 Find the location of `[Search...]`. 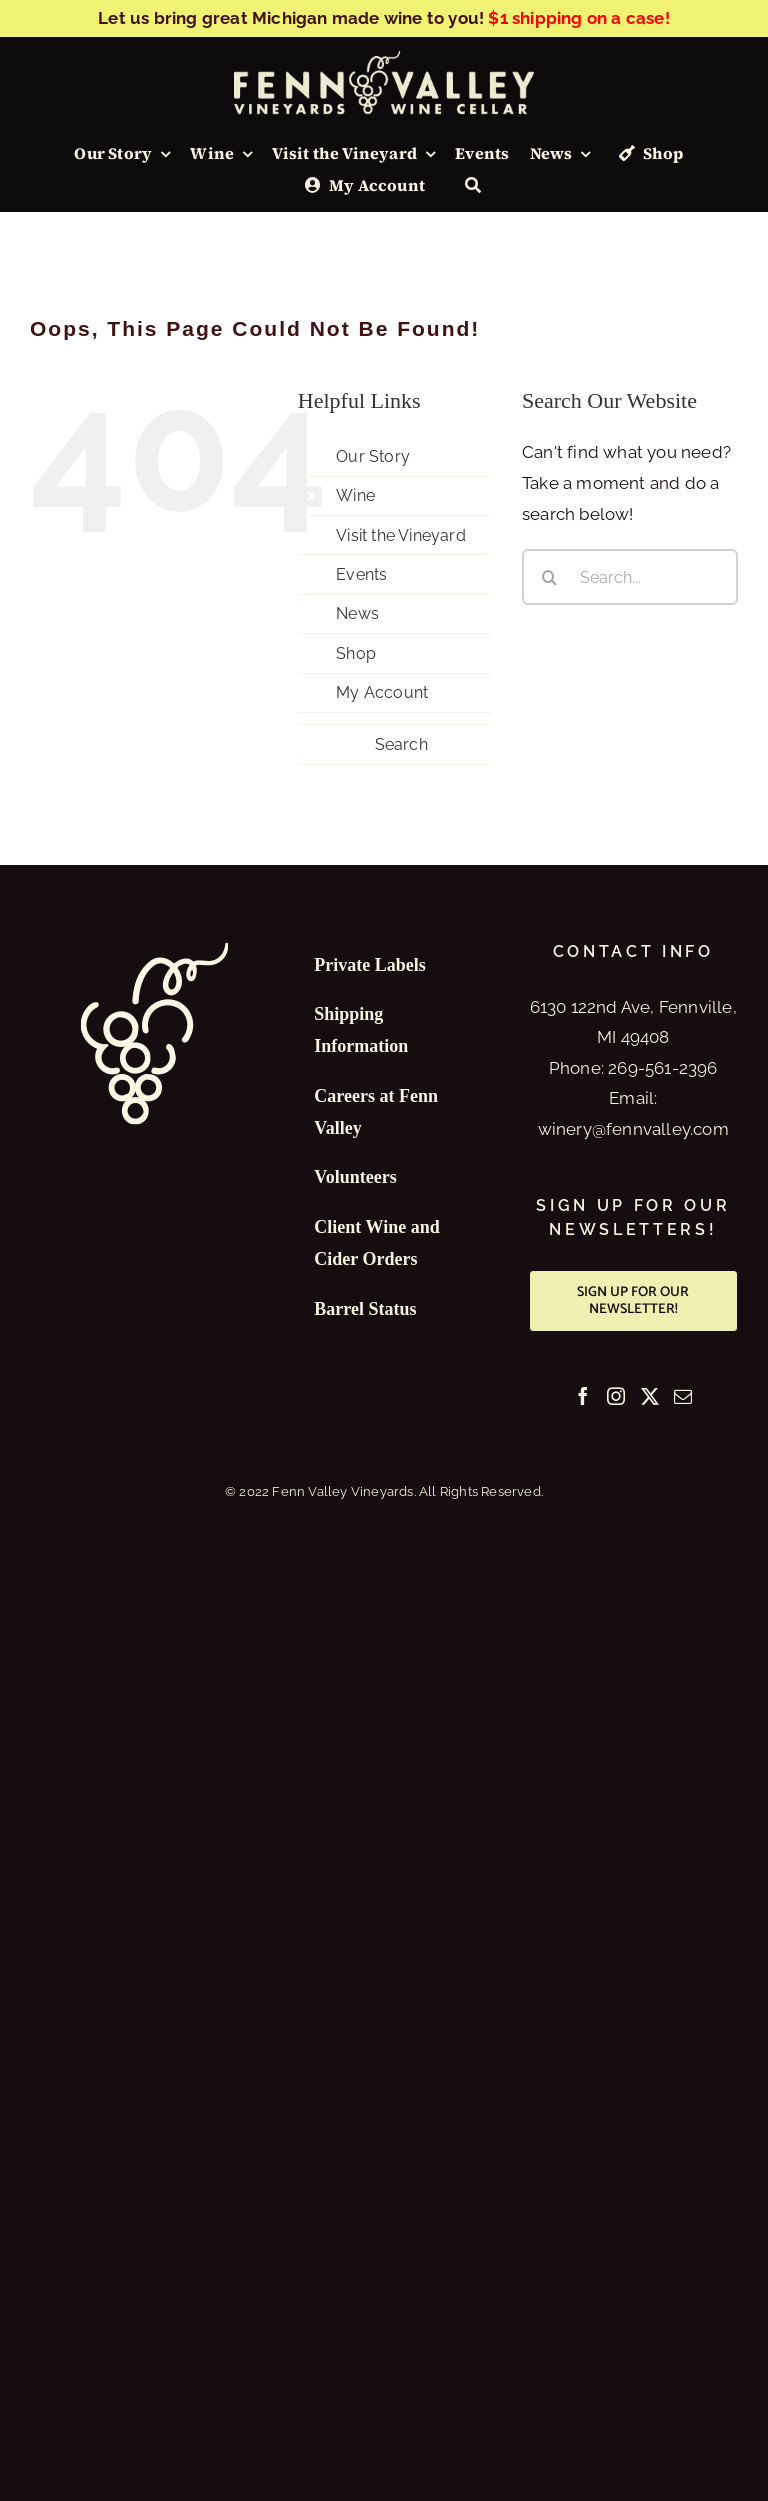

[Search...] is located at coordinates (630, 577).